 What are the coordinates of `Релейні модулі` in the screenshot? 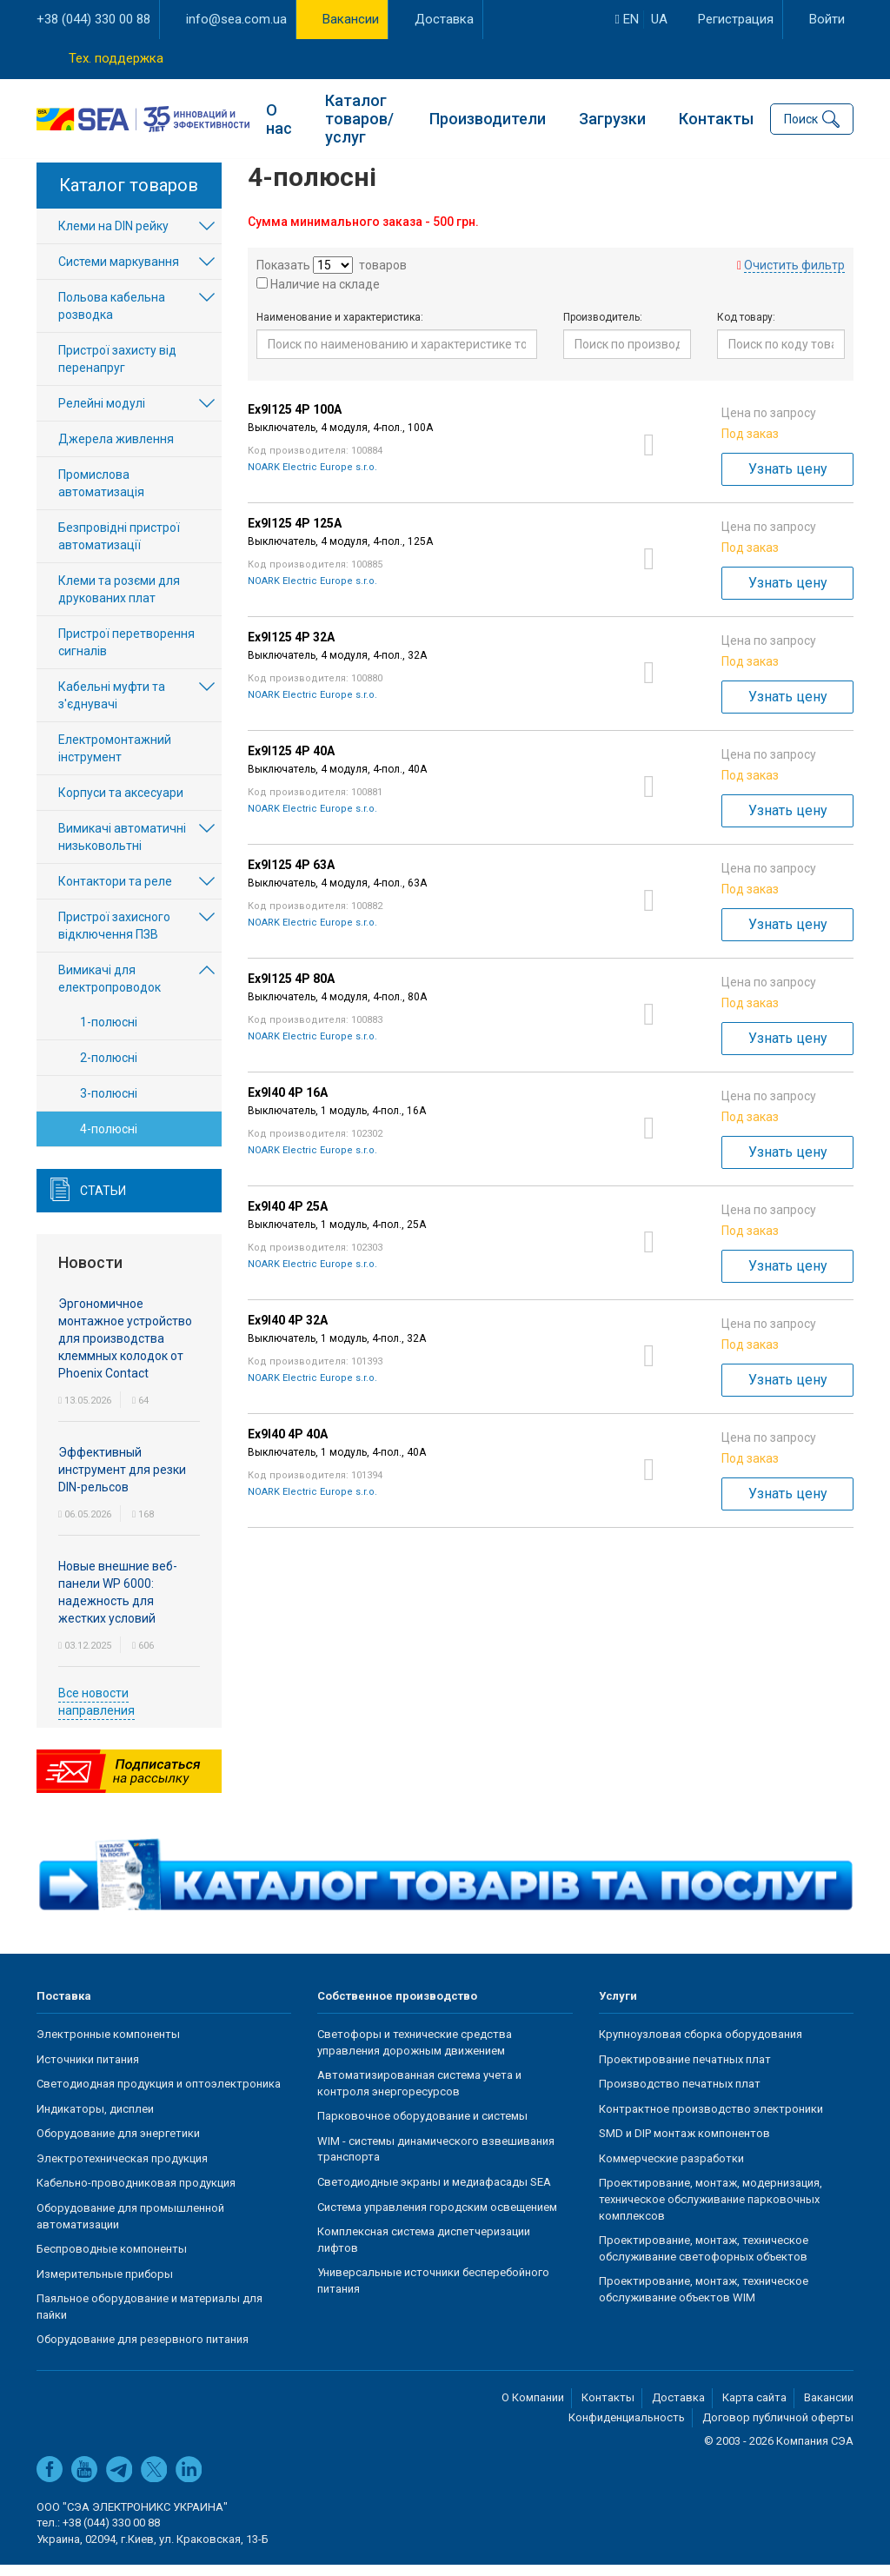 It's located at (101, 415).